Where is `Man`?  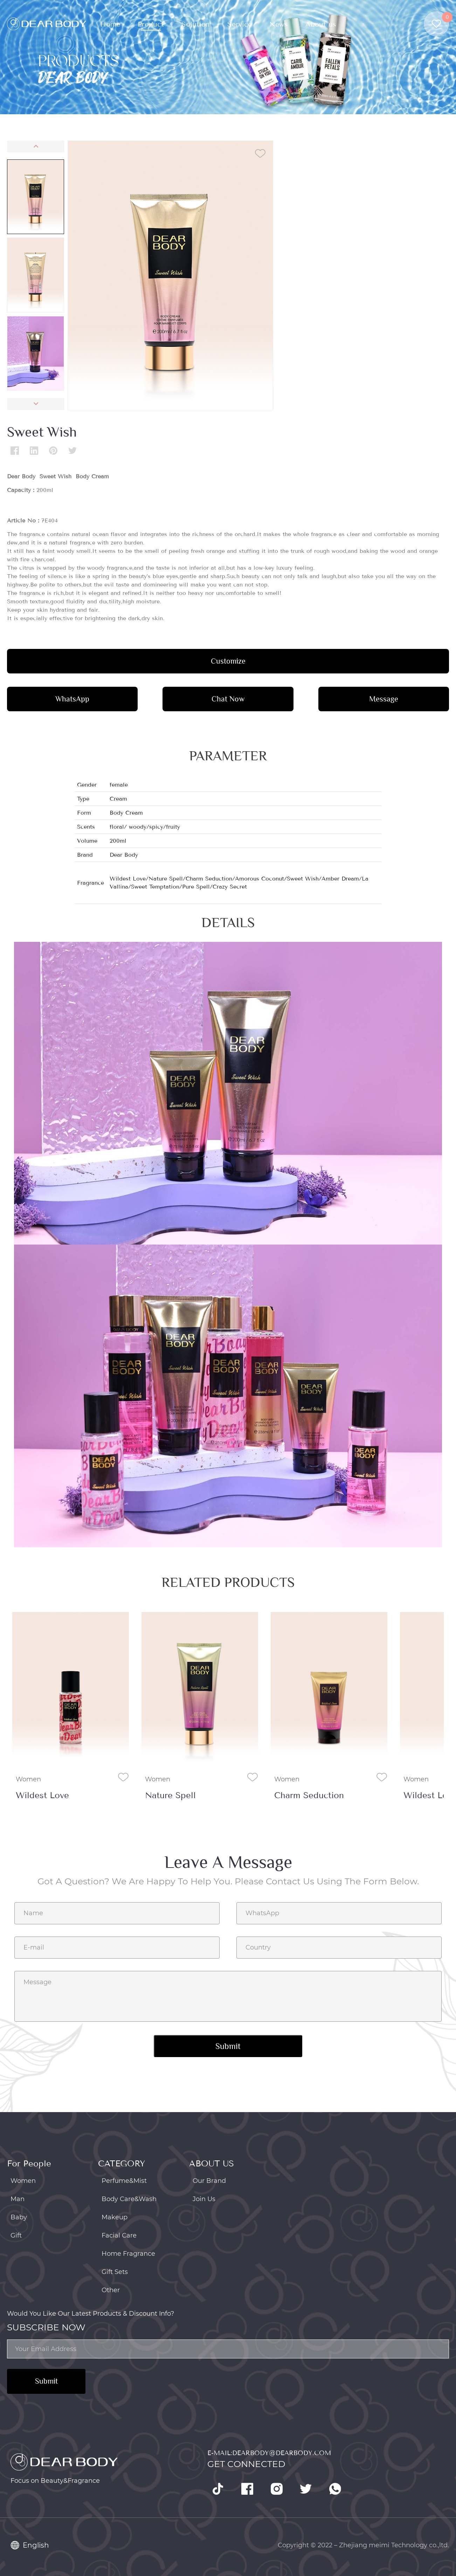
Man is located at coordinates (18, 2199).